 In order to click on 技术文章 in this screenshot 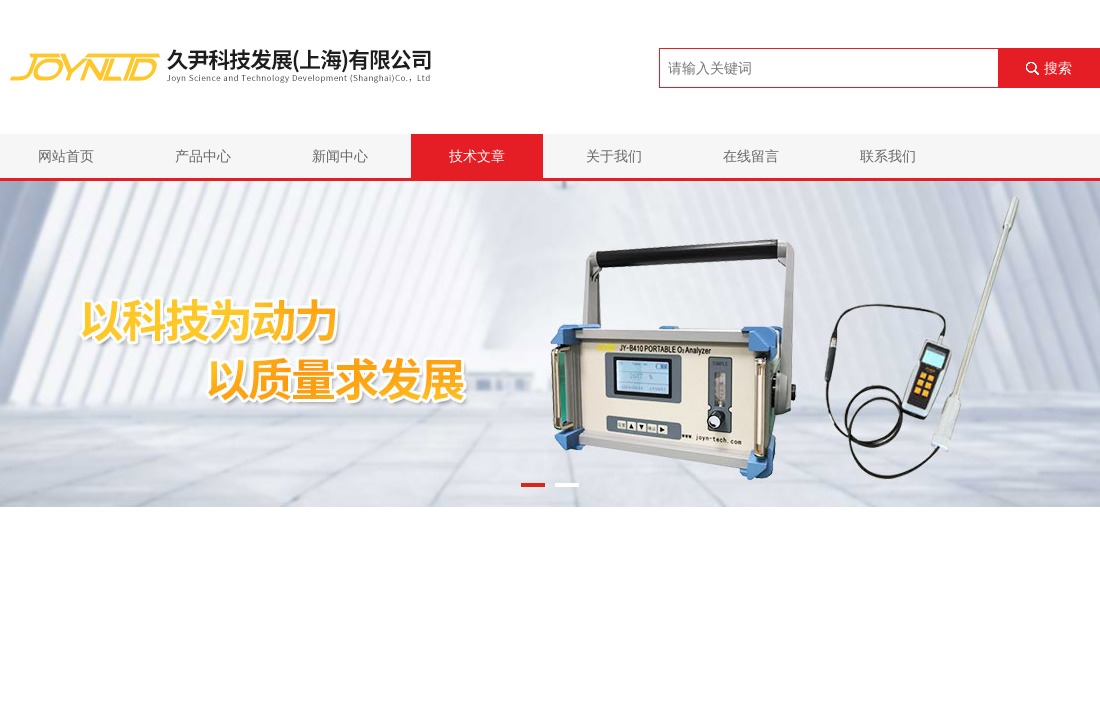, I will do `click(477, 156)`.